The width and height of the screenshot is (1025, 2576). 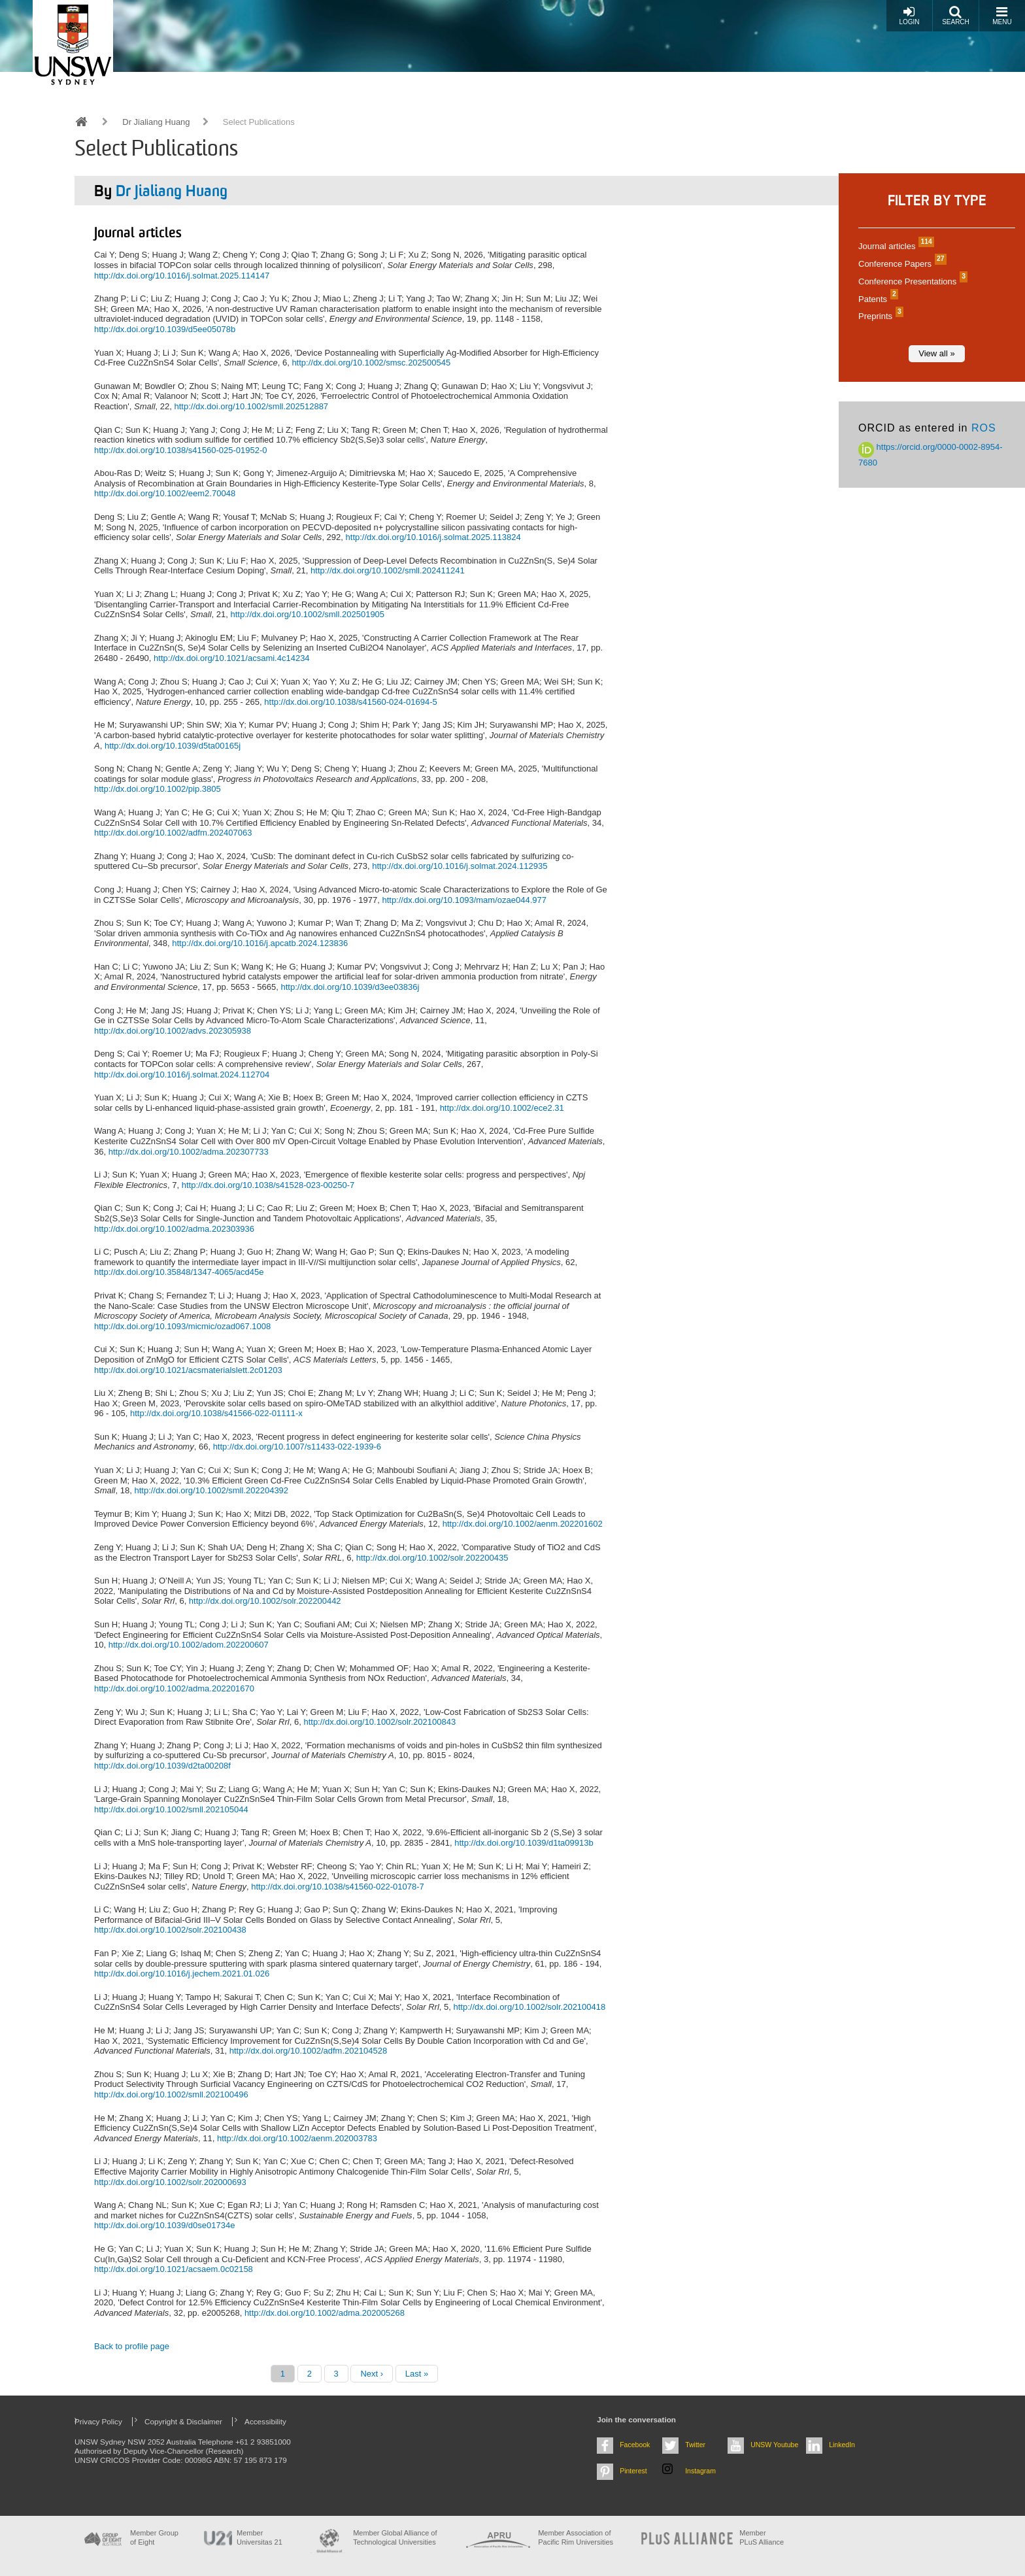 I want to click on http://dx.doi.org/10.1039/d1ta09913b, so click(x=524, y=1843).